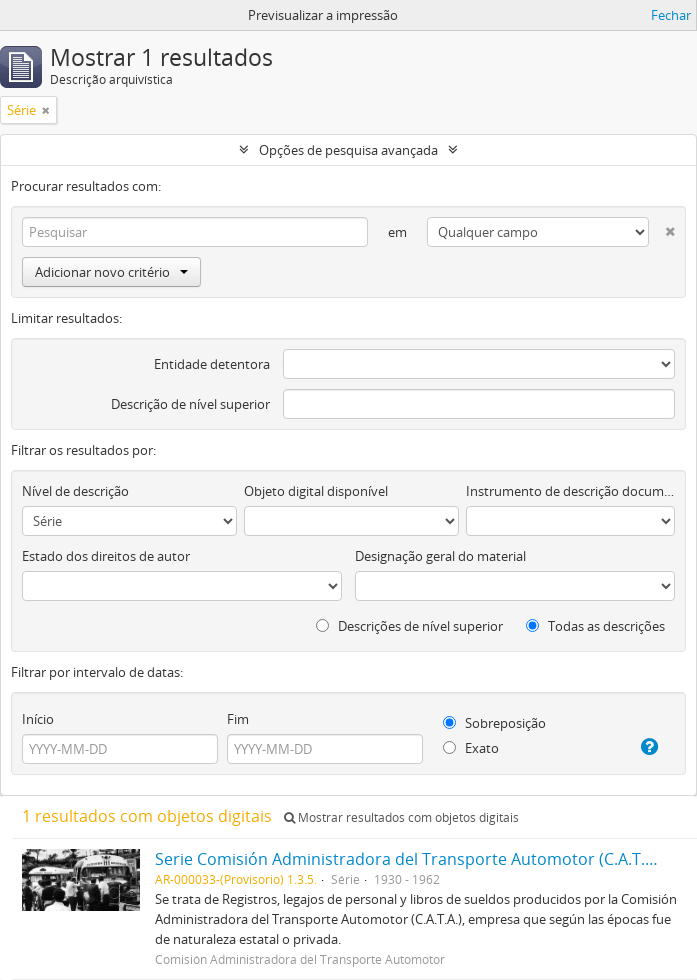  What do you see at coordinates (111, 272) in the screenshot?
I see `Adicionar novo critério` at bounding box center [111, 272].